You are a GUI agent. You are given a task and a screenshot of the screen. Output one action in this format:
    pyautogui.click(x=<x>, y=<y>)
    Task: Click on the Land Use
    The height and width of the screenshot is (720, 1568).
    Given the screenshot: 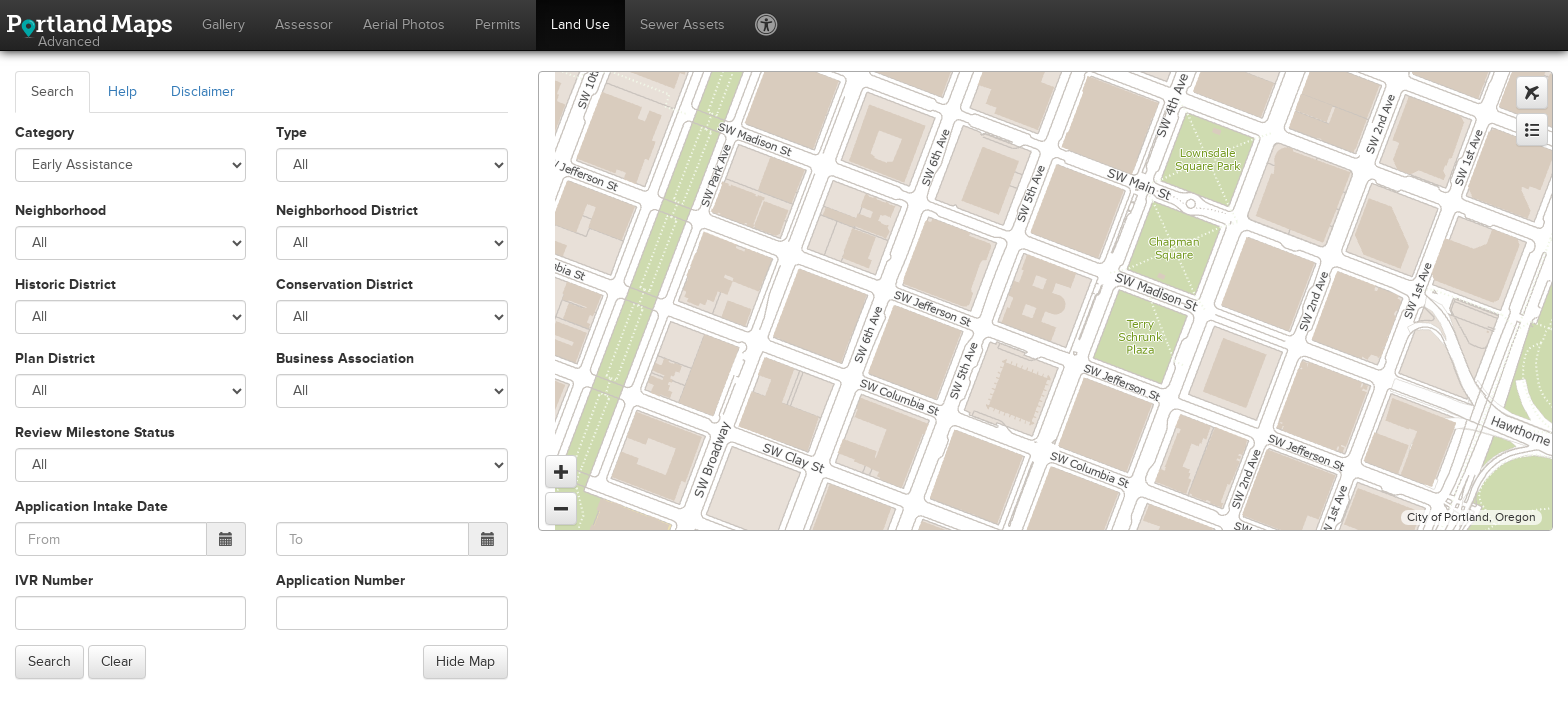 What is the action you would take?
    pyautogui.click(x=580, y=24)
    